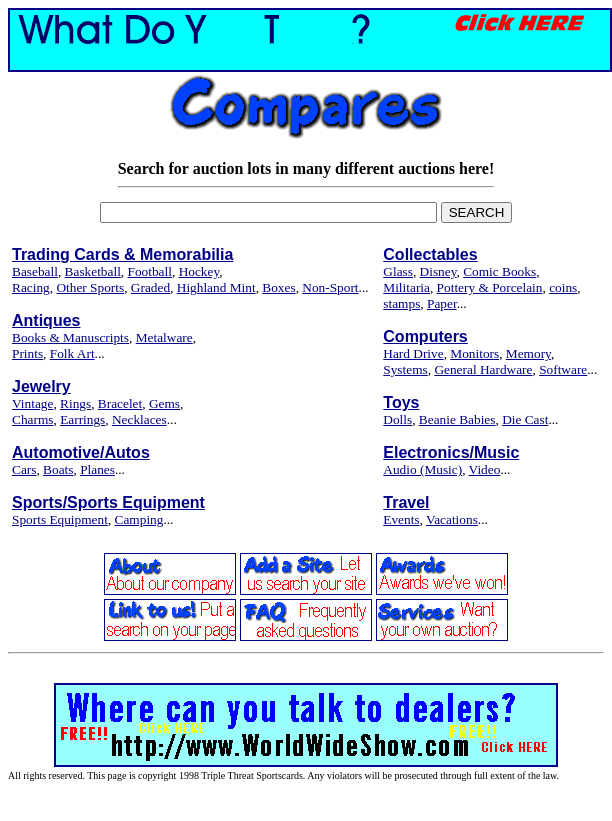 This screenshot has height=821, width=612. I want to click on Folk Art, so click(72, 353).